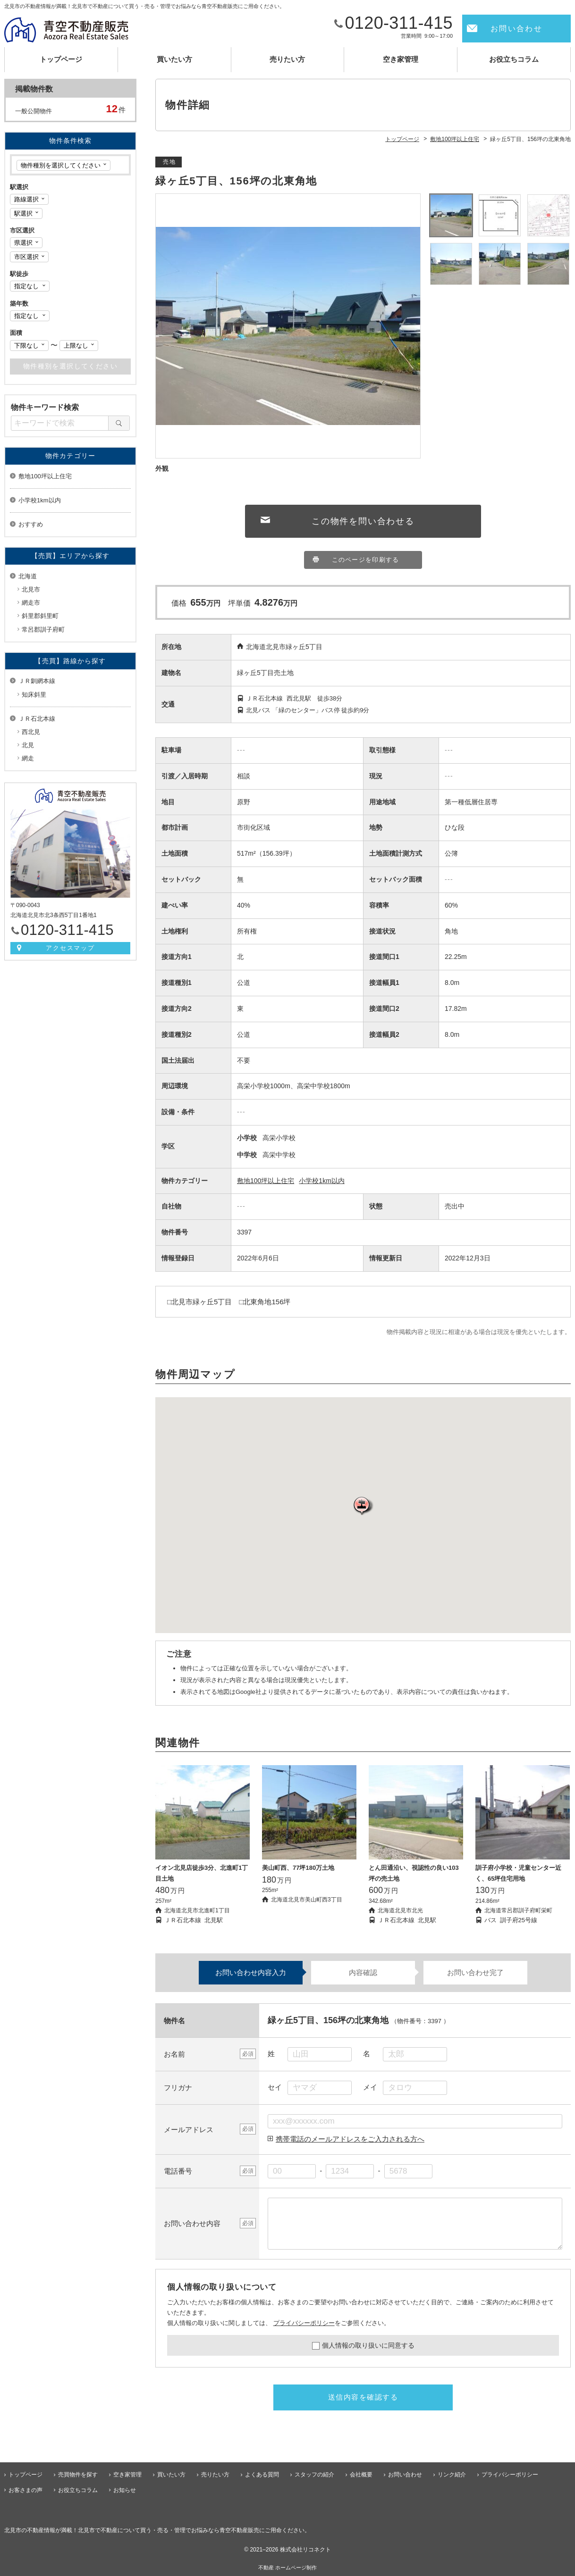 Image resolution: width=575 pixels, height=2576 pixels. Describe the element at coordinates (28, 758) in the screenshot. I see `網走` at that location.